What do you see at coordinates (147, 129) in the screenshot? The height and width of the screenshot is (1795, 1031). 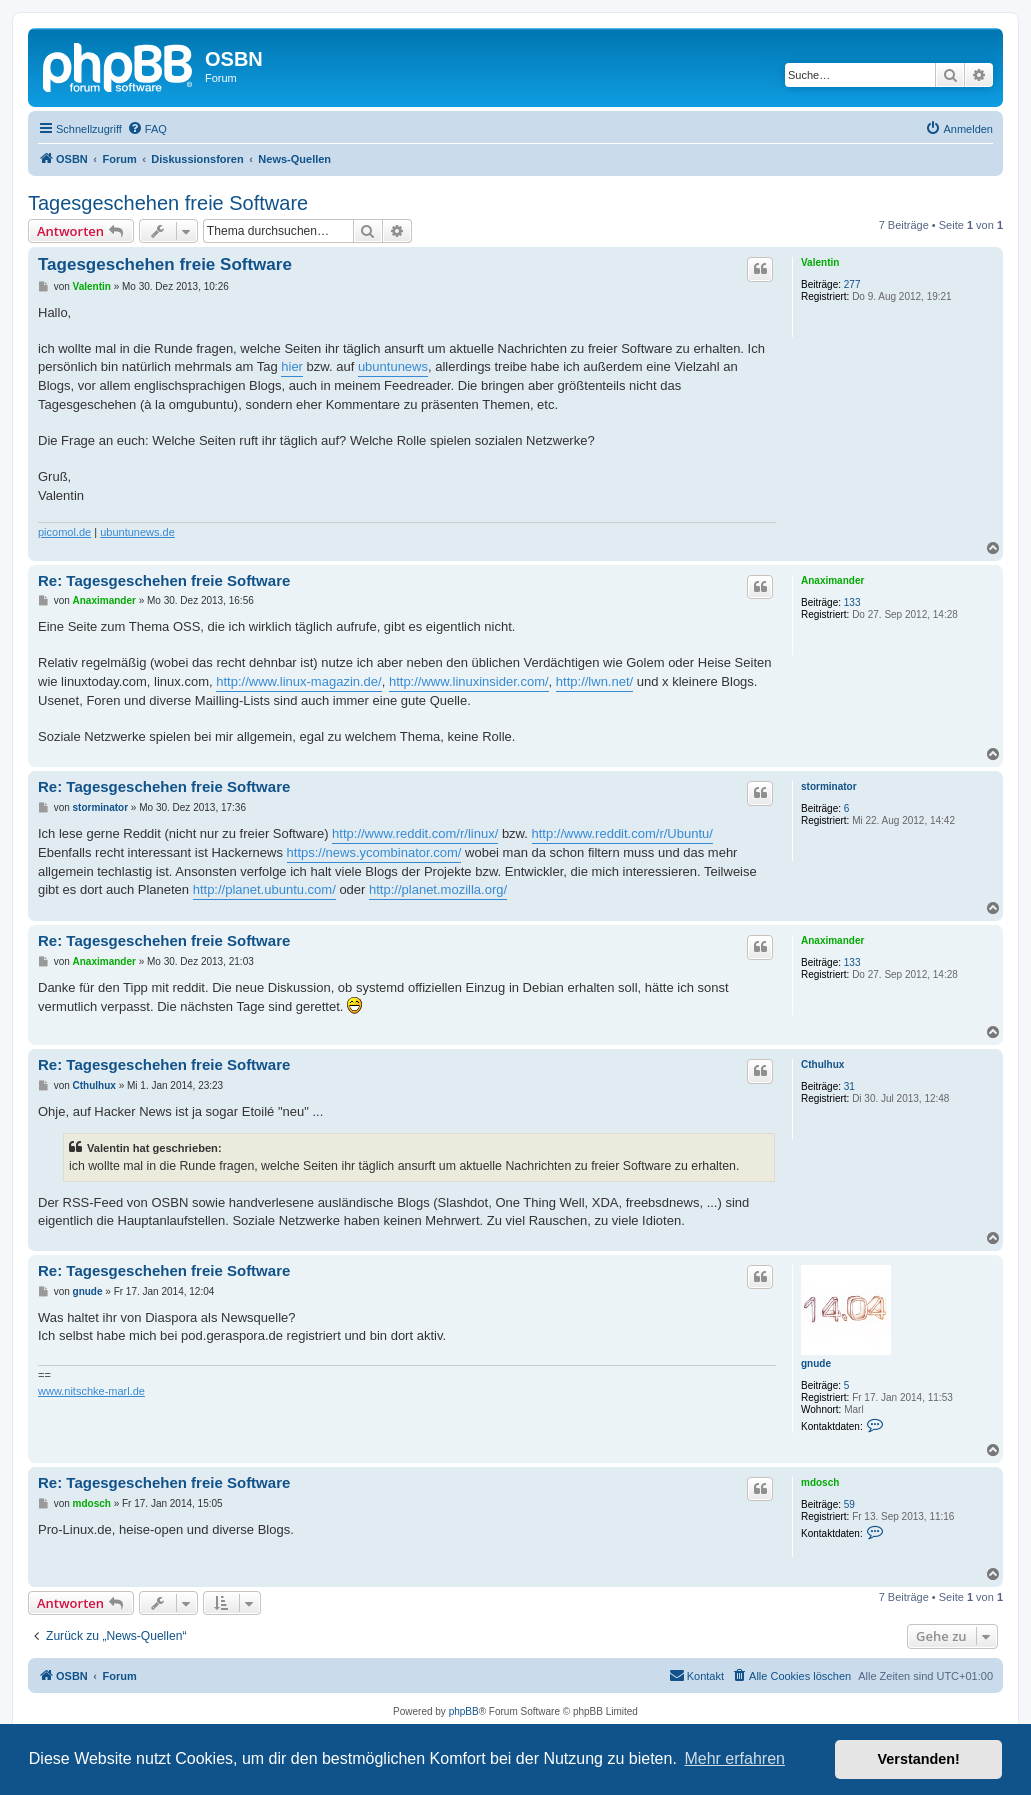 I see `[menuitem]` at bounding box center [147, 129].